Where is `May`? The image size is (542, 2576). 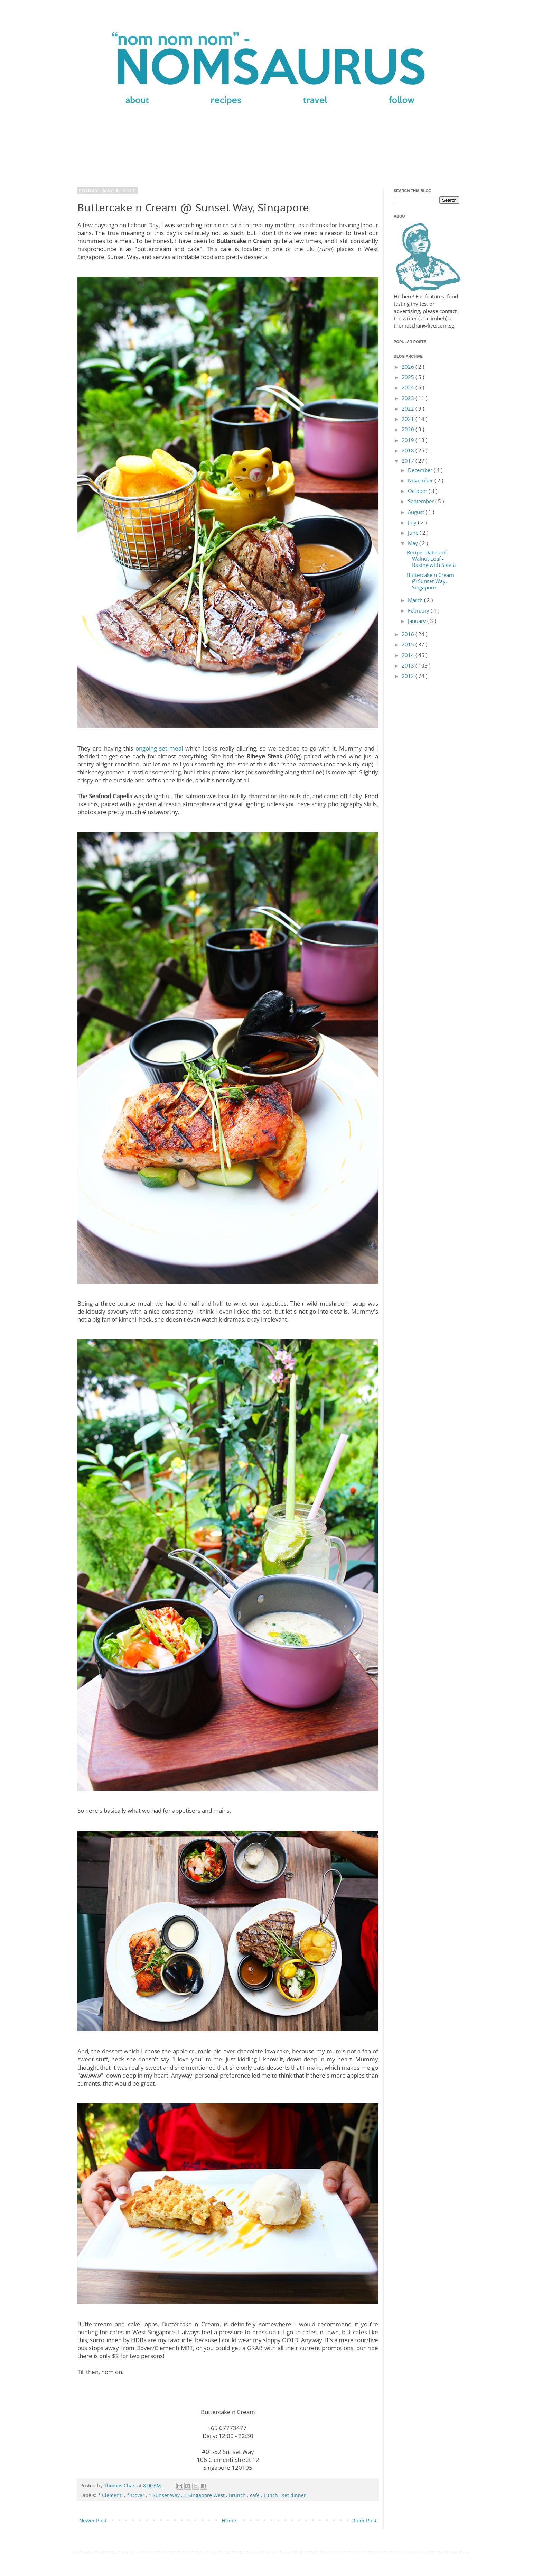
May is located at coordinates (413, 543).